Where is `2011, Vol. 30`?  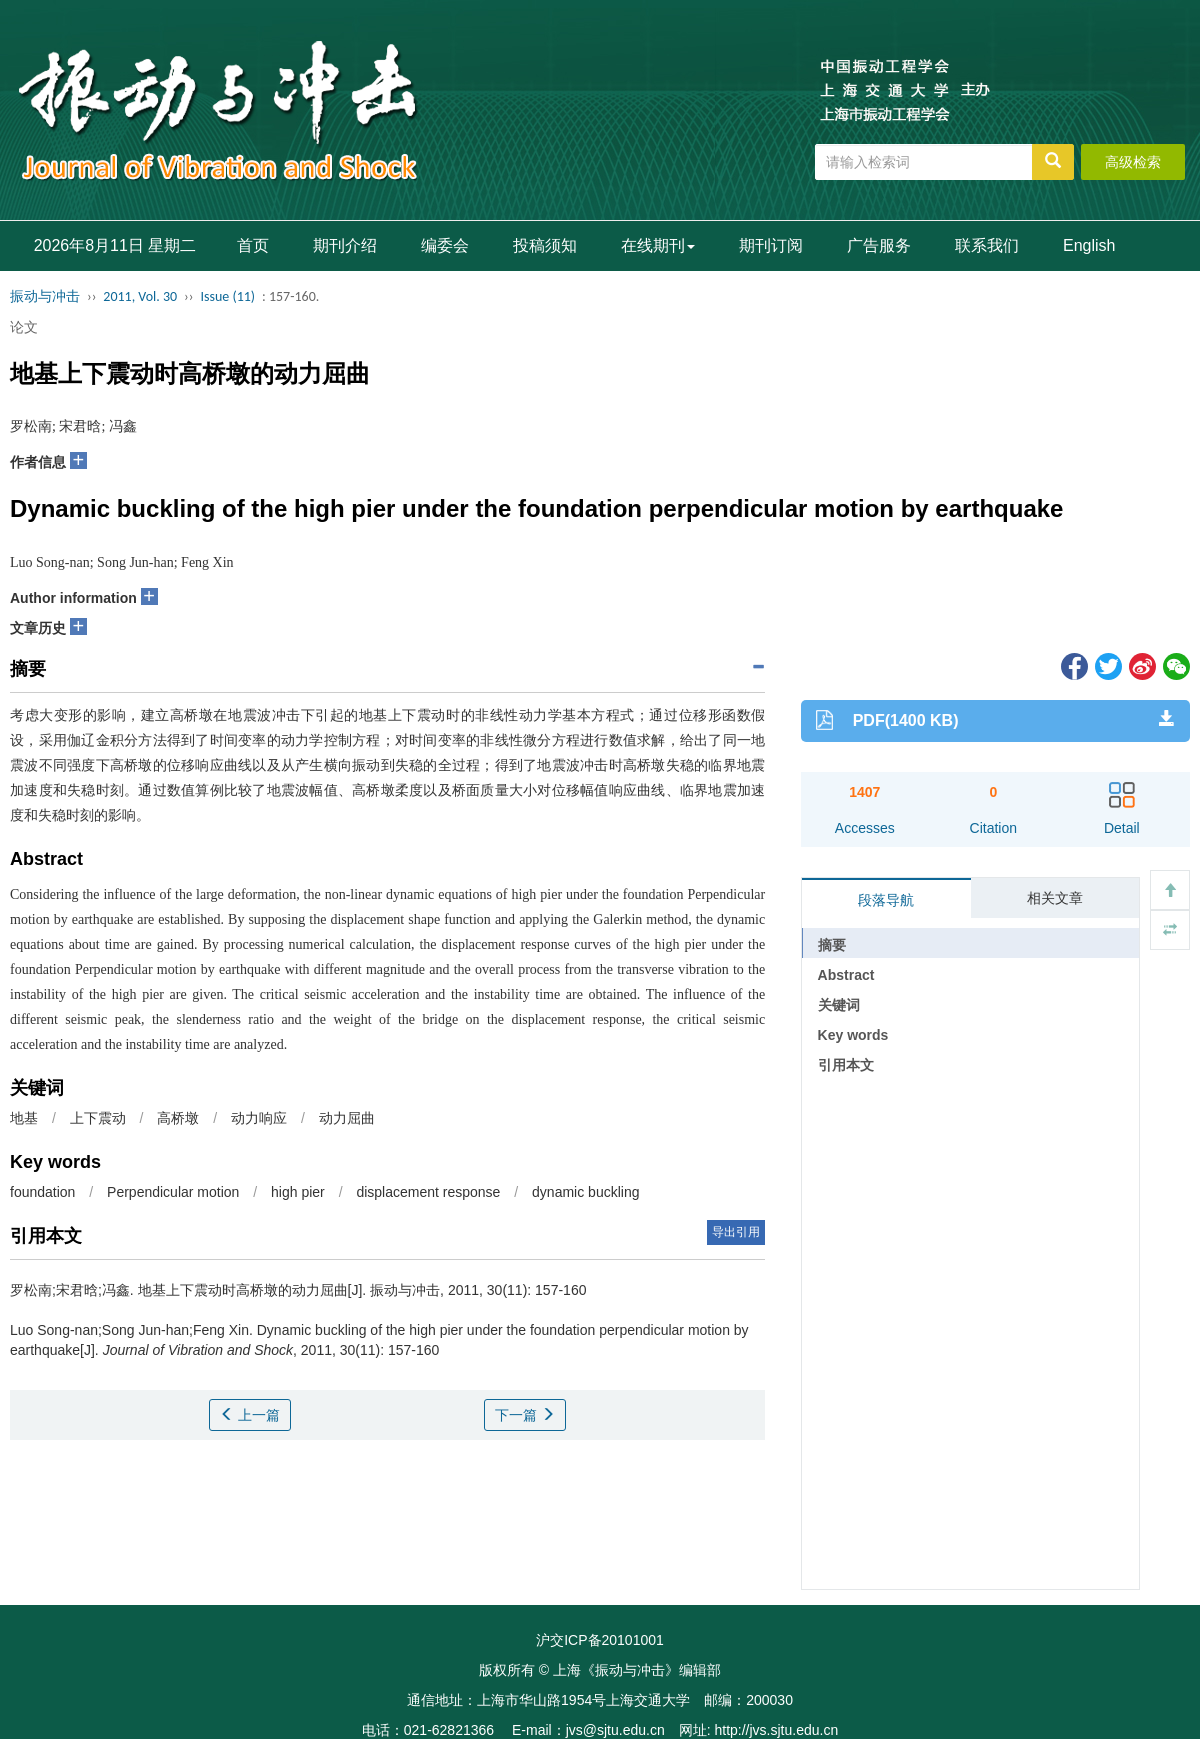
2011, Vol. 30 is located at coordinates (140, 296).